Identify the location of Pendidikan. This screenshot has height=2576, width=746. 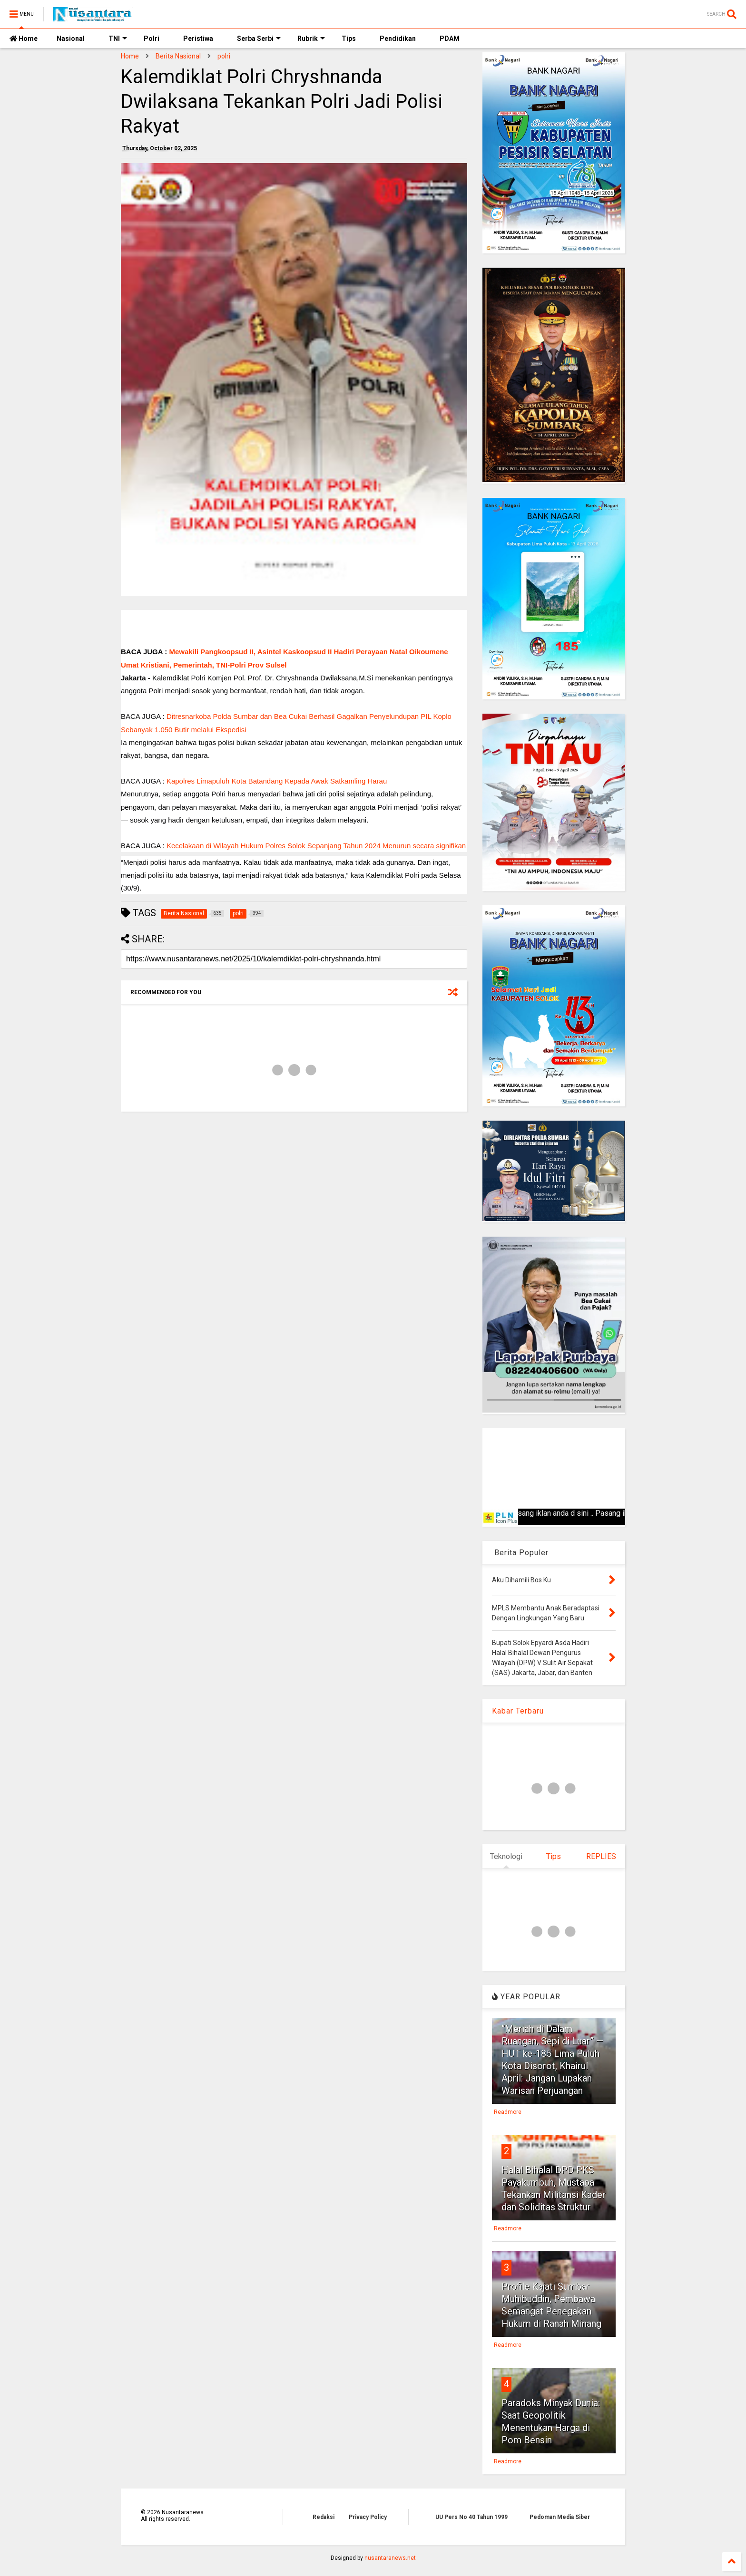
(398, 38).